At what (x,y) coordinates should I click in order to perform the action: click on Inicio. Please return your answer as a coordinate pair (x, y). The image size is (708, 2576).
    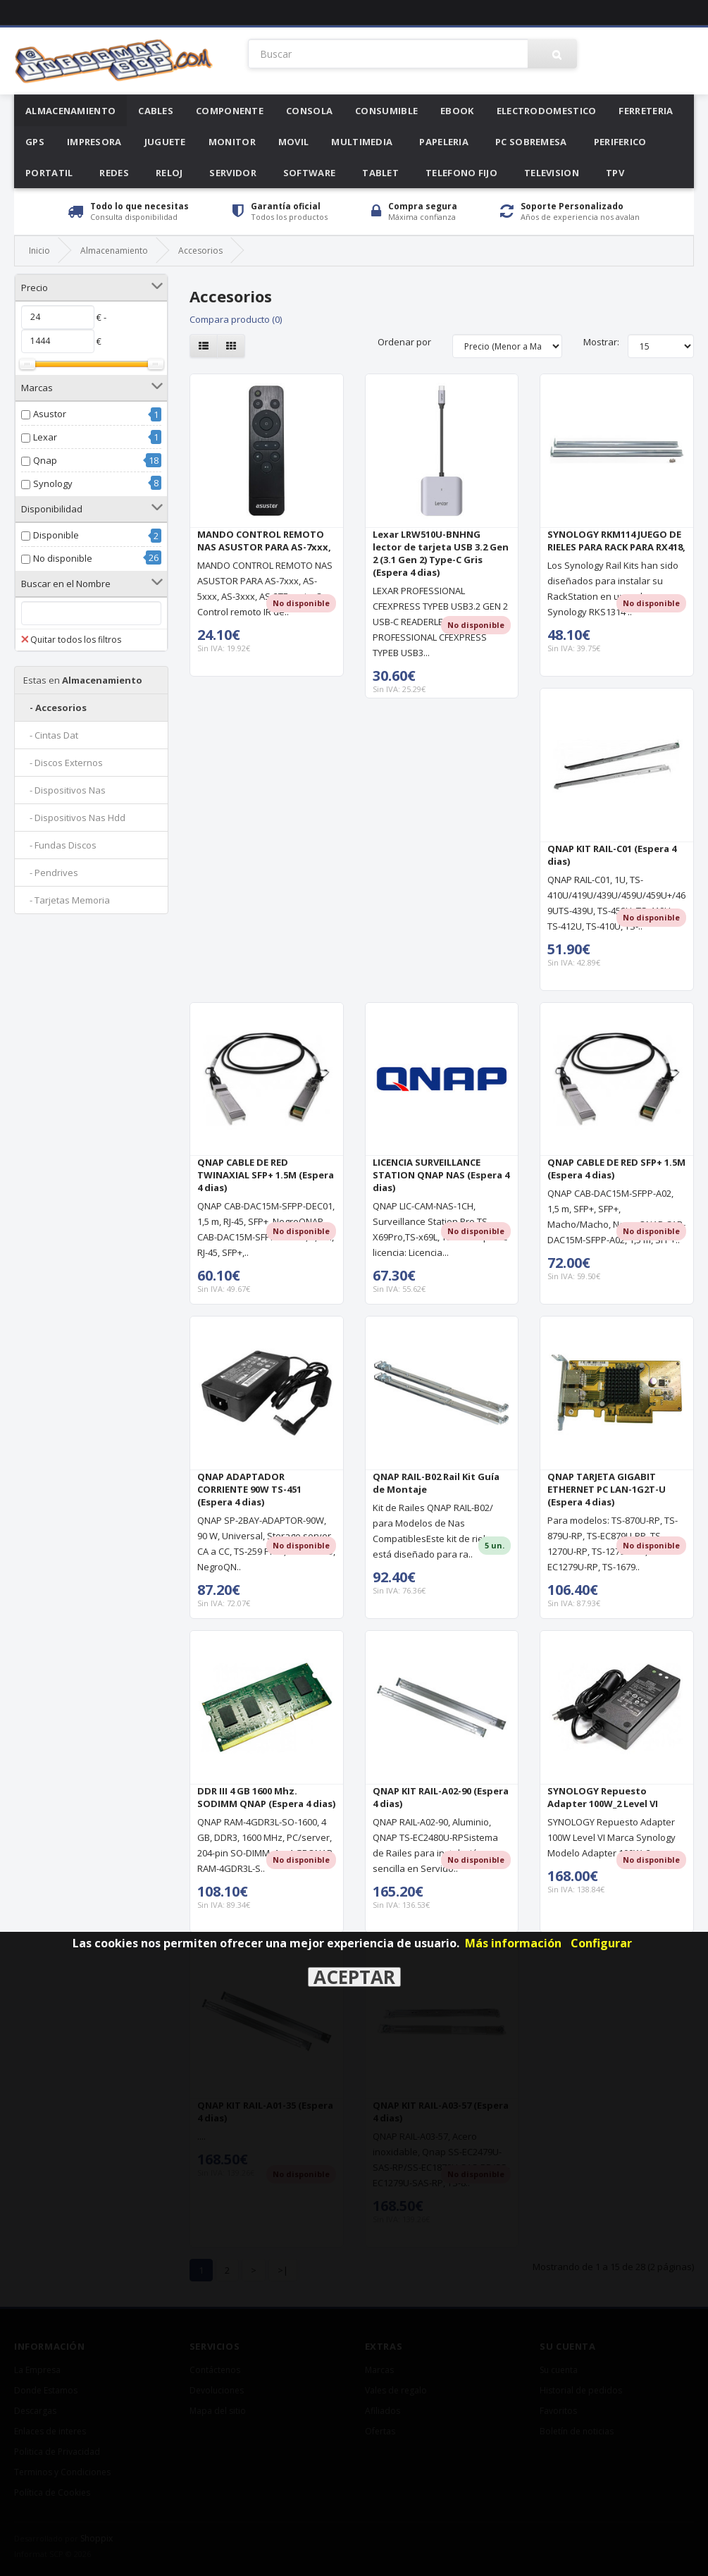
    Looking at the image, I should click on (39, 251).